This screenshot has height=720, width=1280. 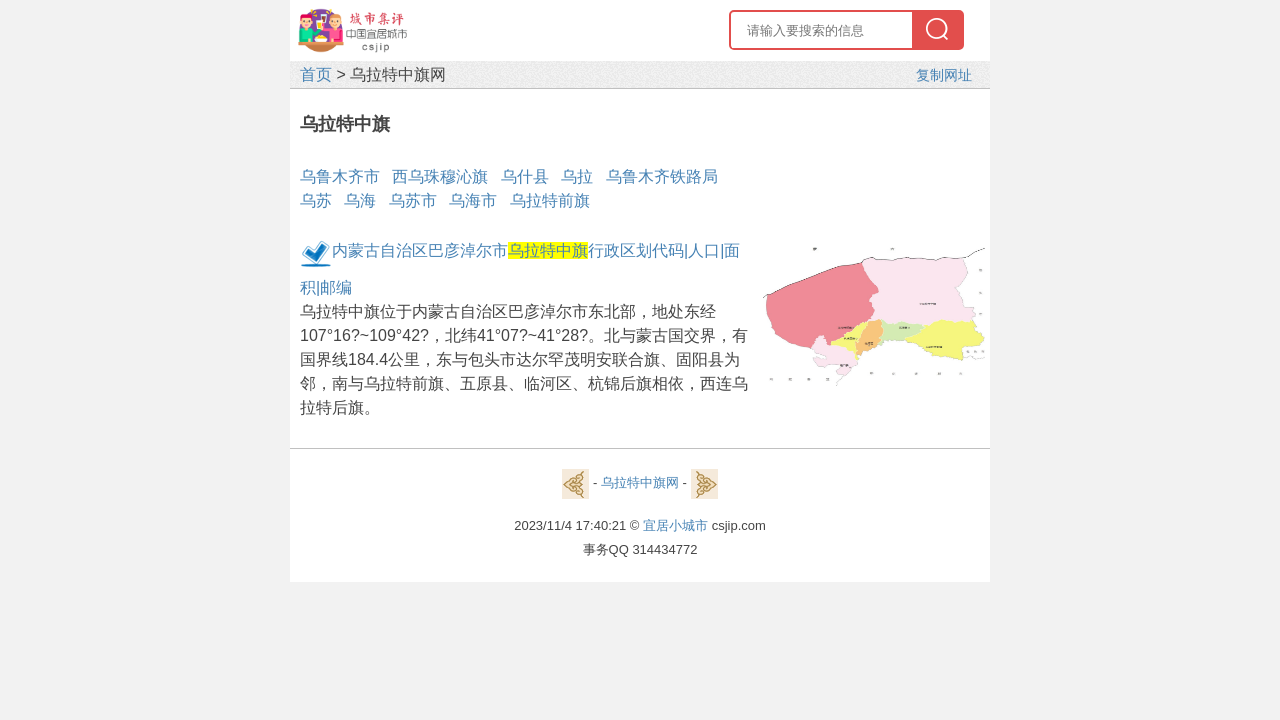 What do you see at coordinates (577, 176) in the screenshot?
I see `乌拉` at bounding box center [577, 176].